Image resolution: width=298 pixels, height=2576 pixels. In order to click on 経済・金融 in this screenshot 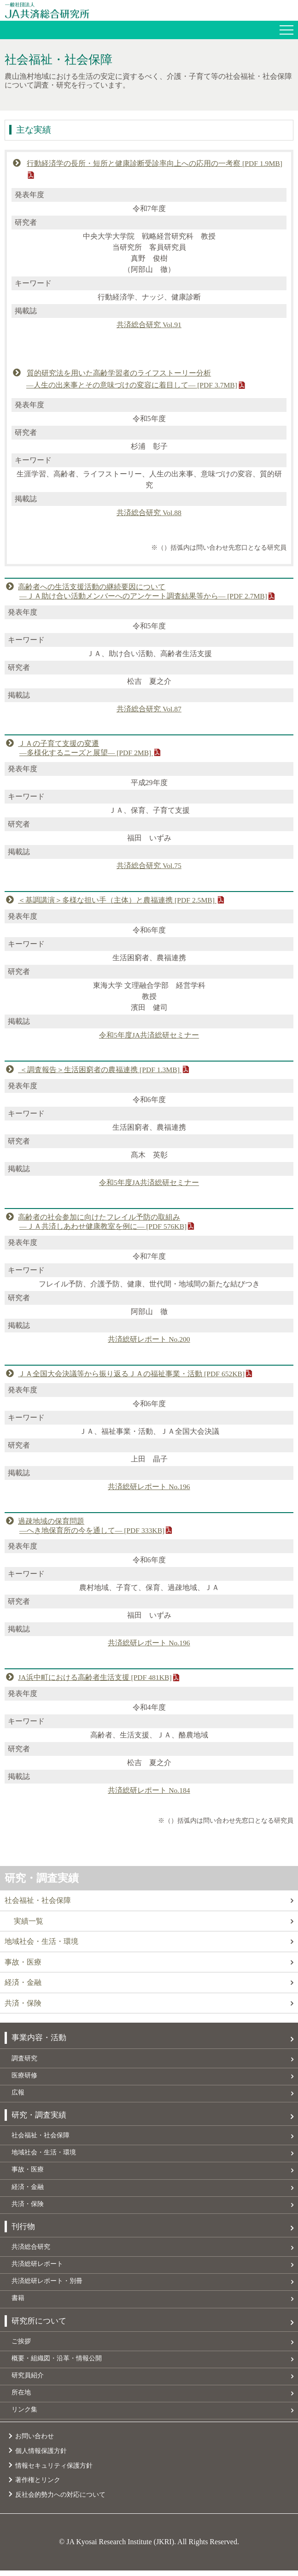, I will do `click(23, 1983)`.